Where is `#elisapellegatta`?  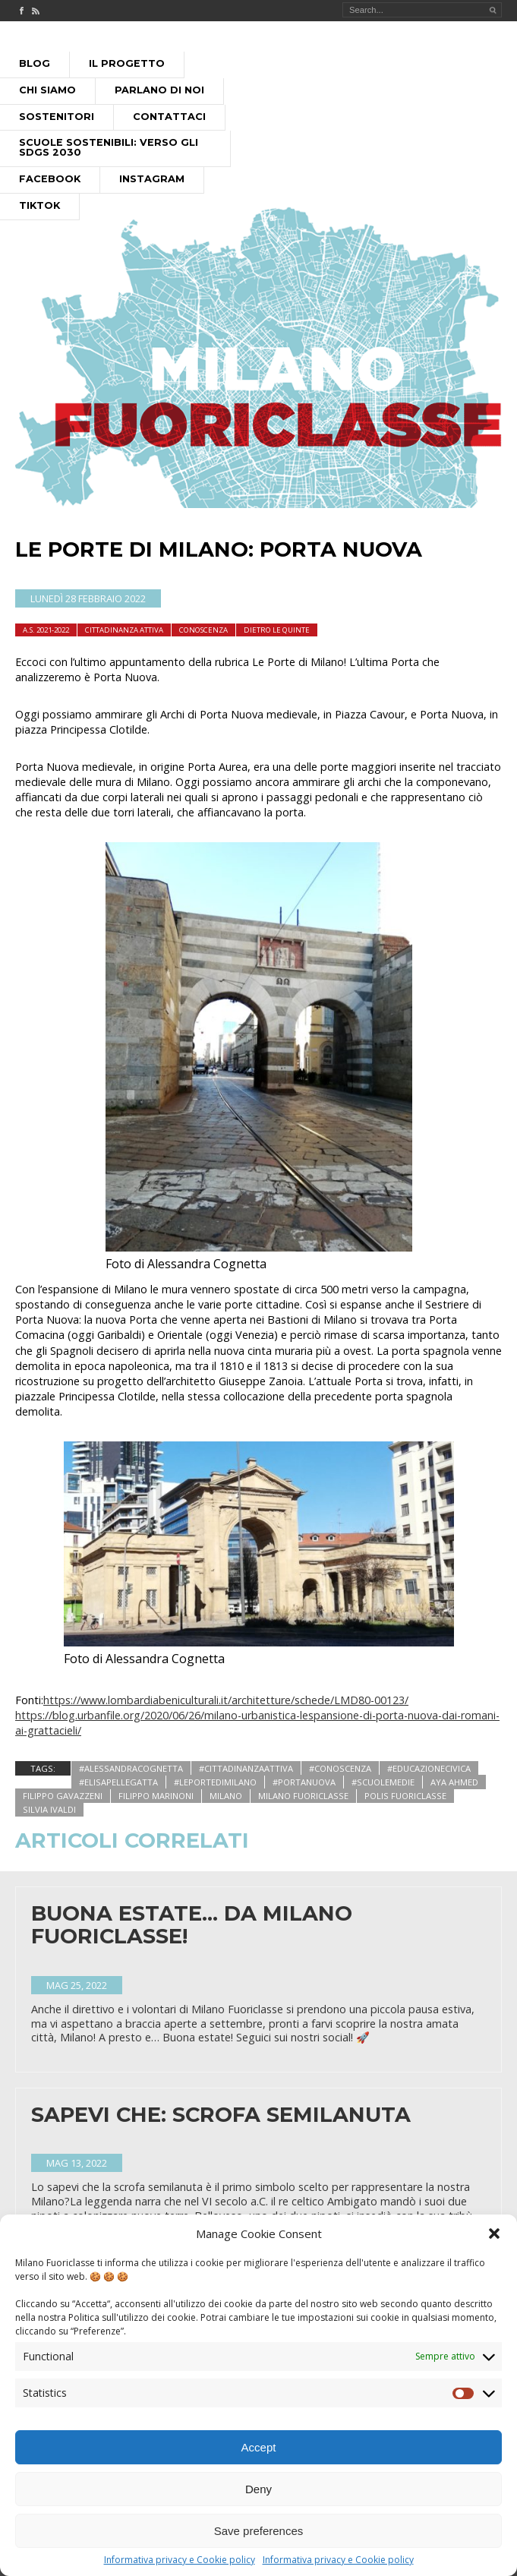
#elisapellegatta is located at coordinates (118, 1782).